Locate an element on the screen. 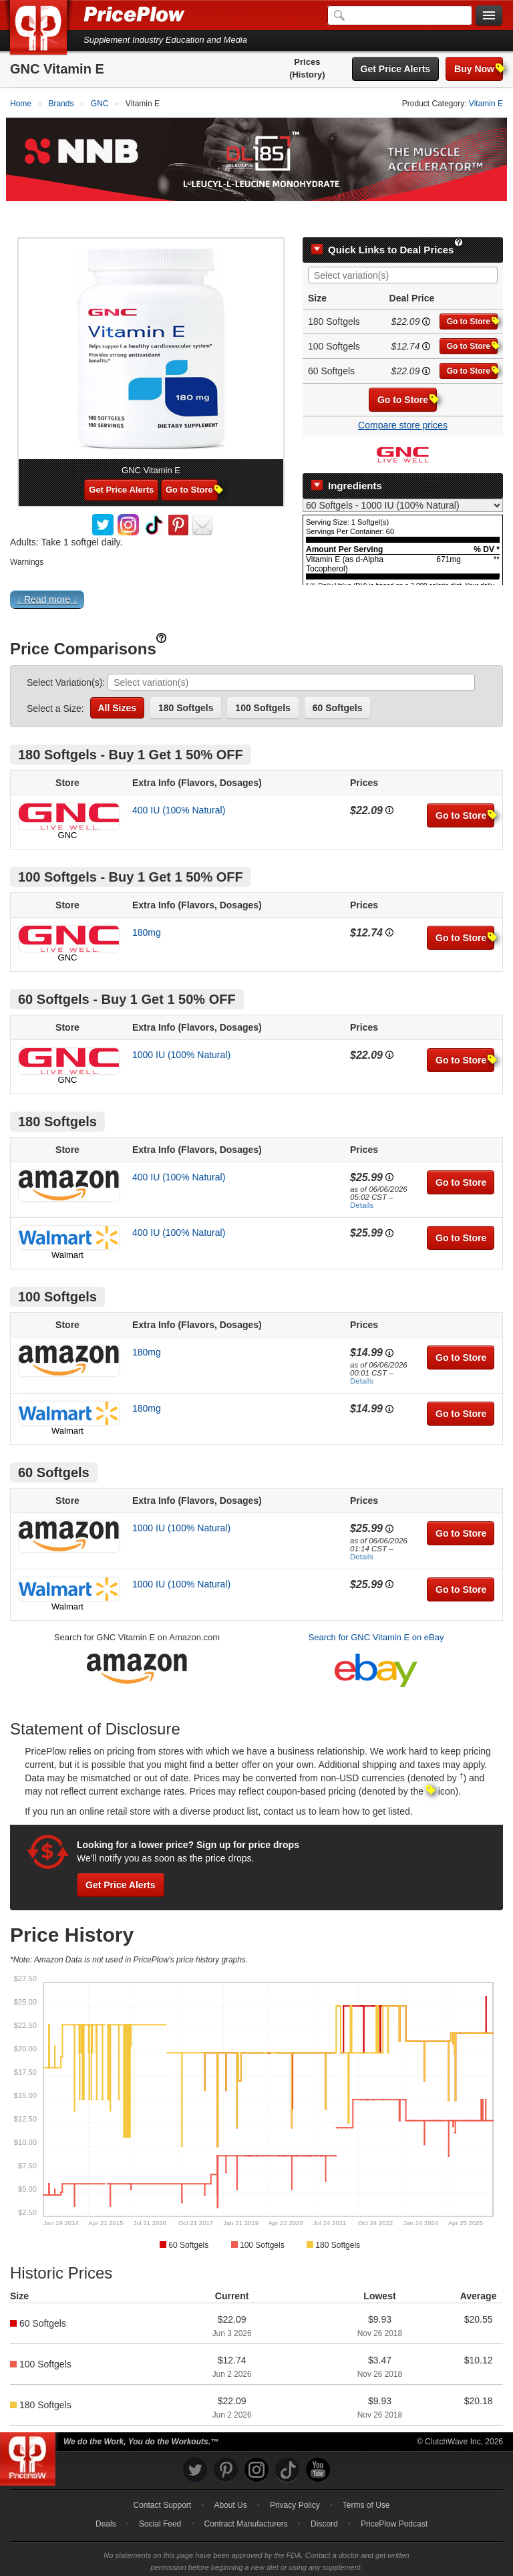 This screenshot has width=513, height=2576. Compare store prices is located at coordinates (403, 394).